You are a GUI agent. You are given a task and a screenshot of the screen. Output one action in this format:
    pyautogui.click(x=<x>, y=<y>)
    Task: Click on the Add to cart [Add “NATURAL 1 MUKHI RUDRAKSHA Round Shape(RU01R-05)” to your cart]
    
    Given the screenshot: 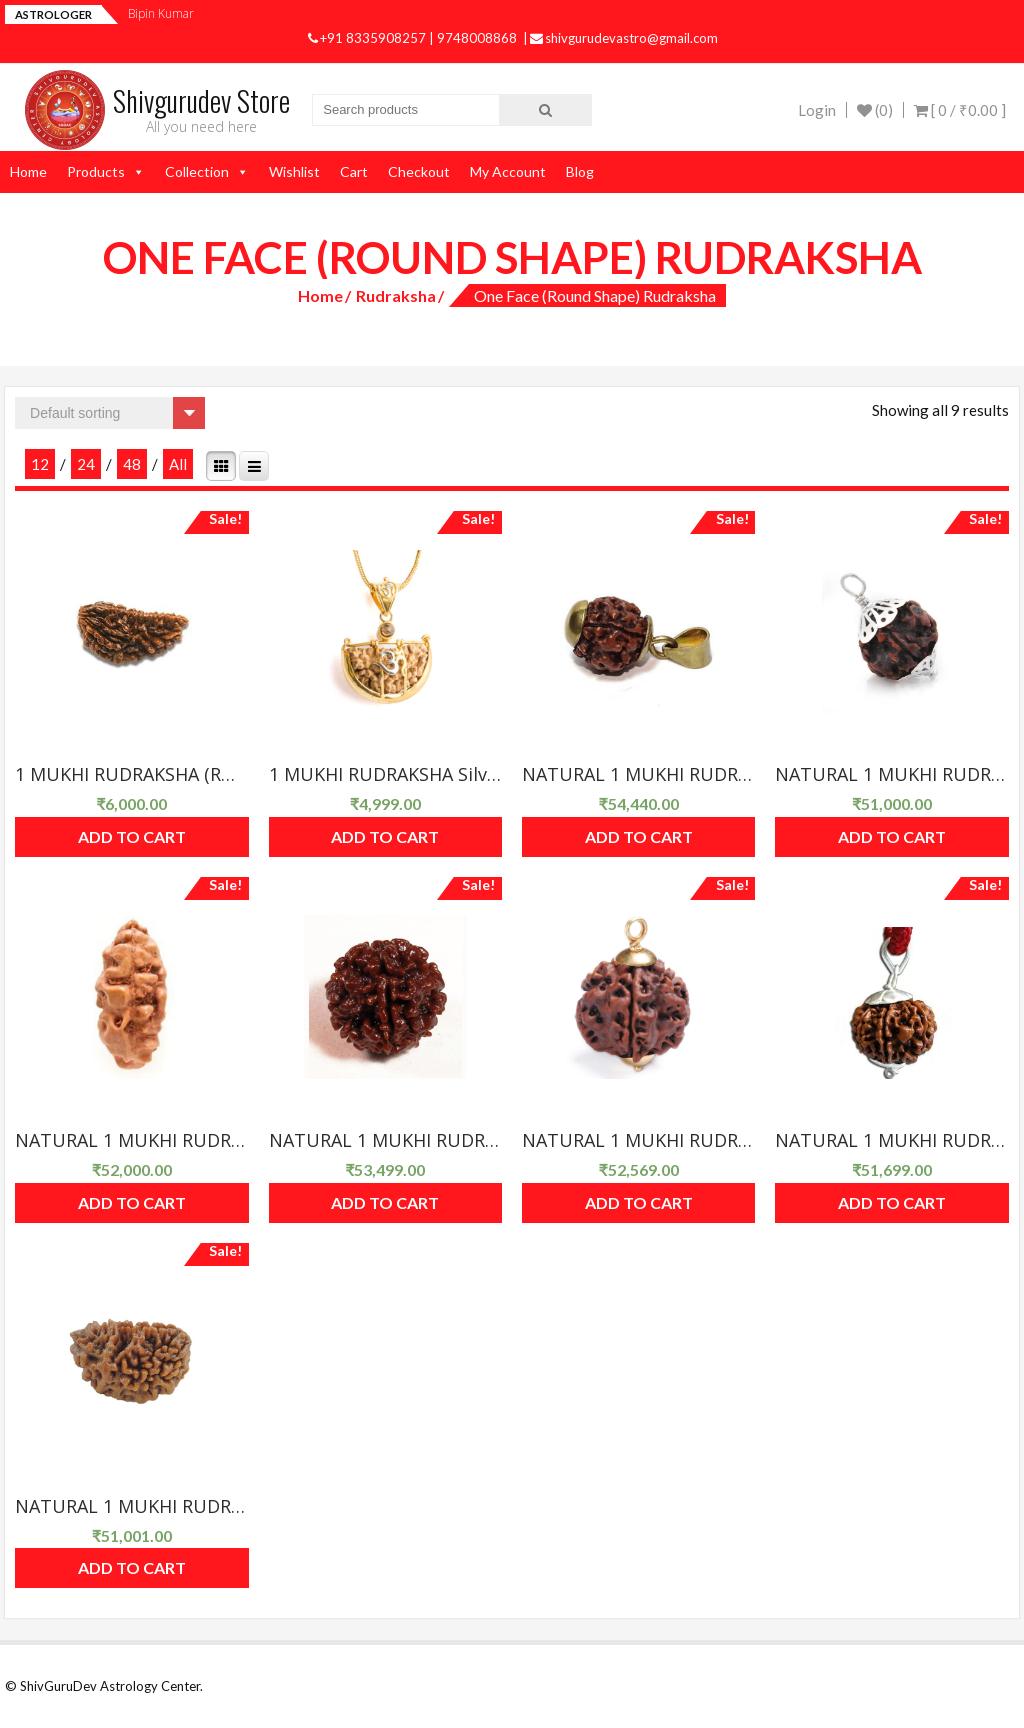 What is the action you would take?
    pyautogui.click(x=892, y=1202)
    